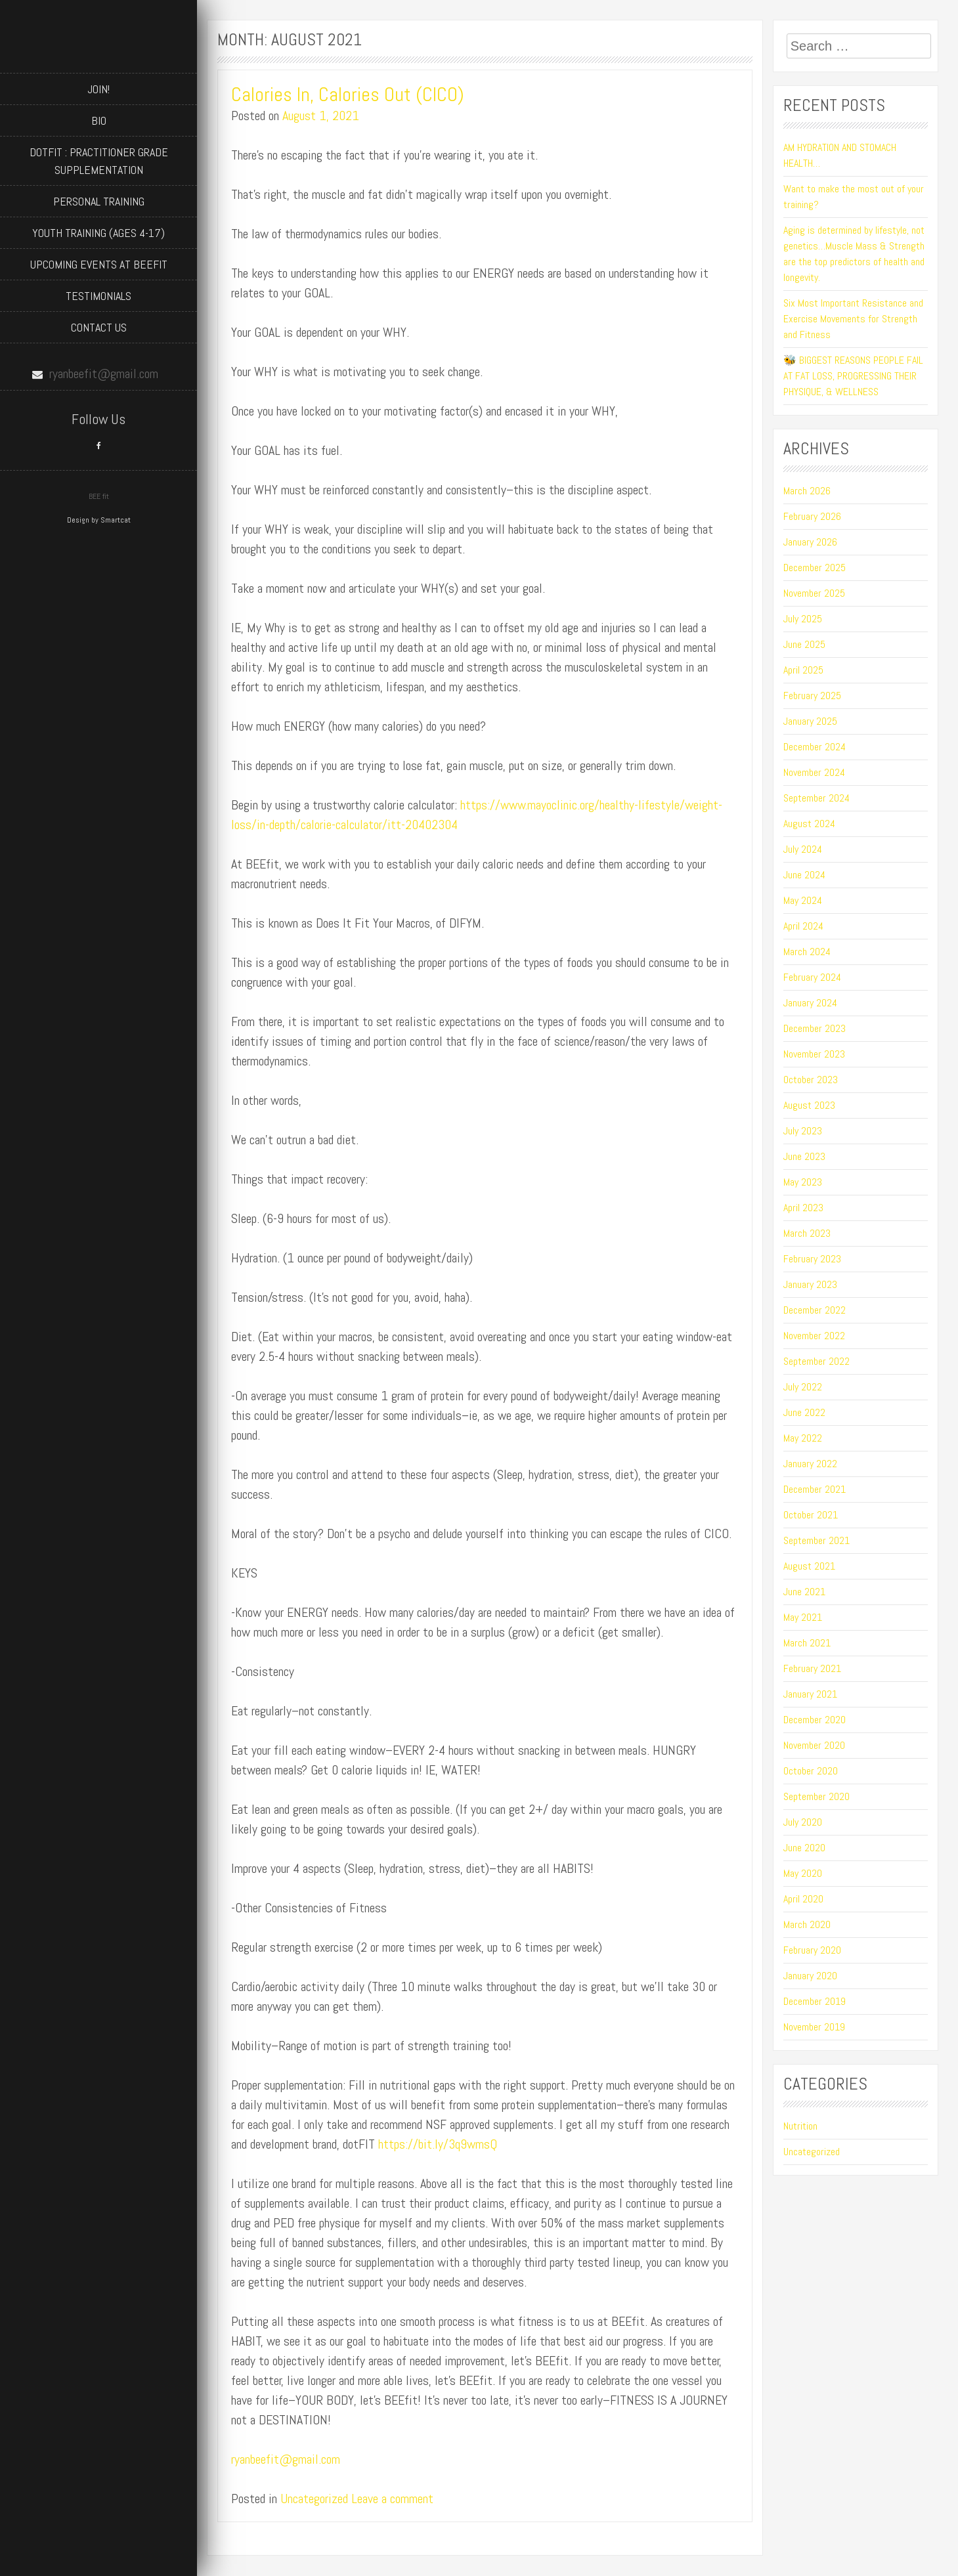  What do you see at coordinates (803, 670) in the screenshot?
I see `April 2025` at bounding box center [803, 670].